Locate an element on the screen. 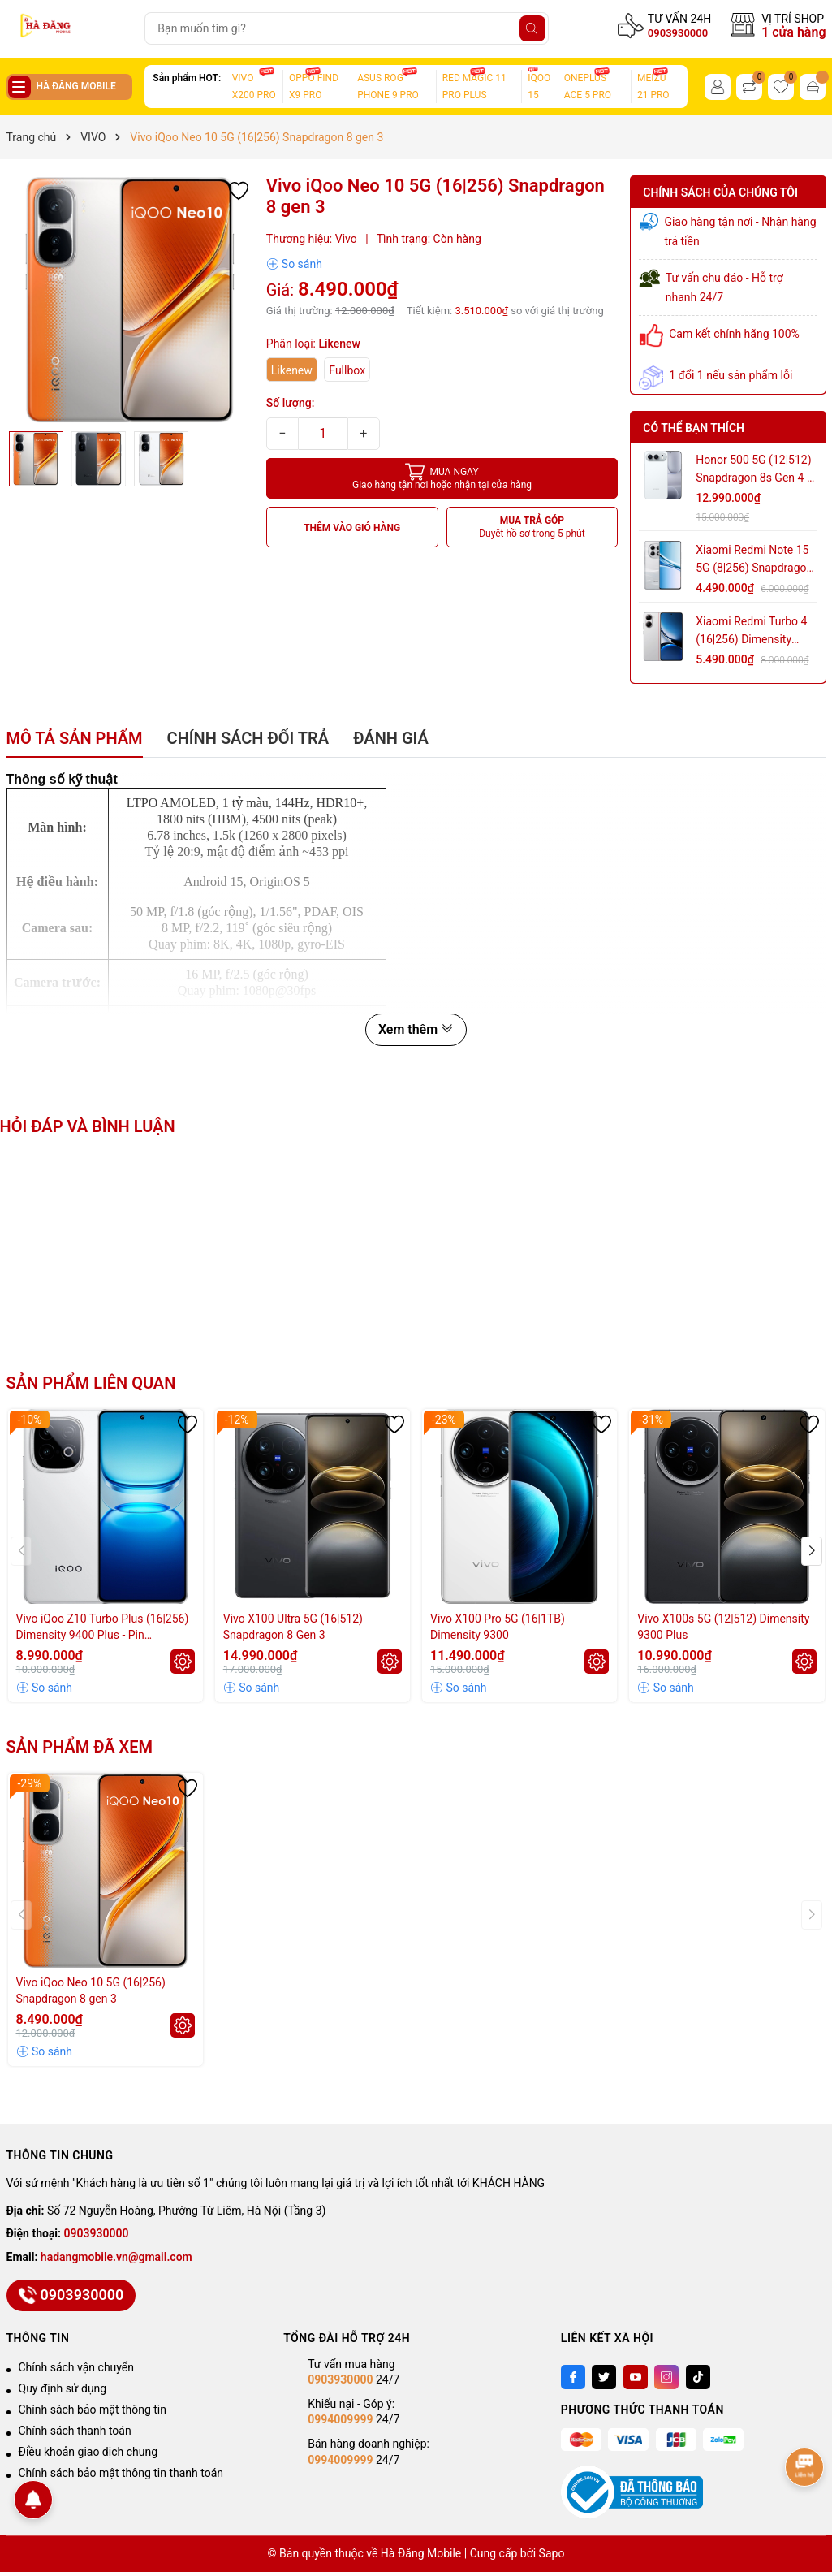 This screenshot has height=2576, width=832. Sản phẩm đã xem is located at coordinates (79, 1747).